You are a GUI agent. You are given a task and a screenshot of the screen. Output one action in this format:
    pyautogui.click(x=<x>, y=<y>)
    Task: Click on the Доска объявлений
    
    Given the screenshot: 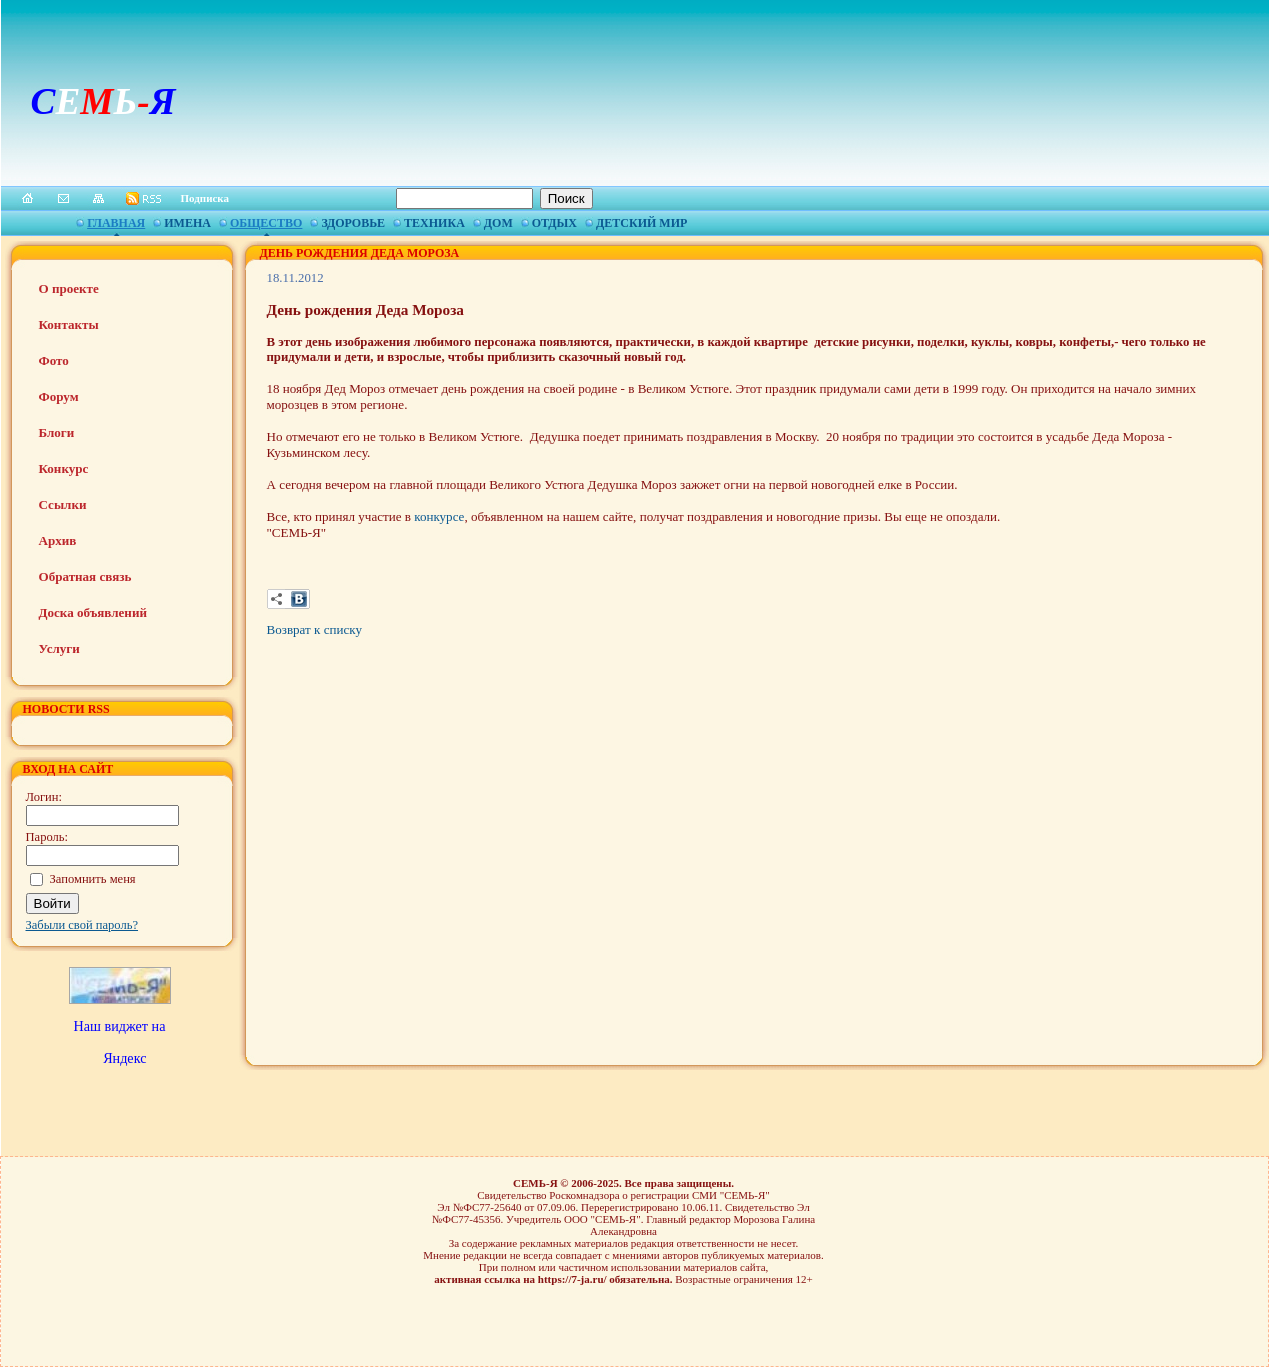 What is the action you would take?
    pyautogui.click(x=93, y=612)
    